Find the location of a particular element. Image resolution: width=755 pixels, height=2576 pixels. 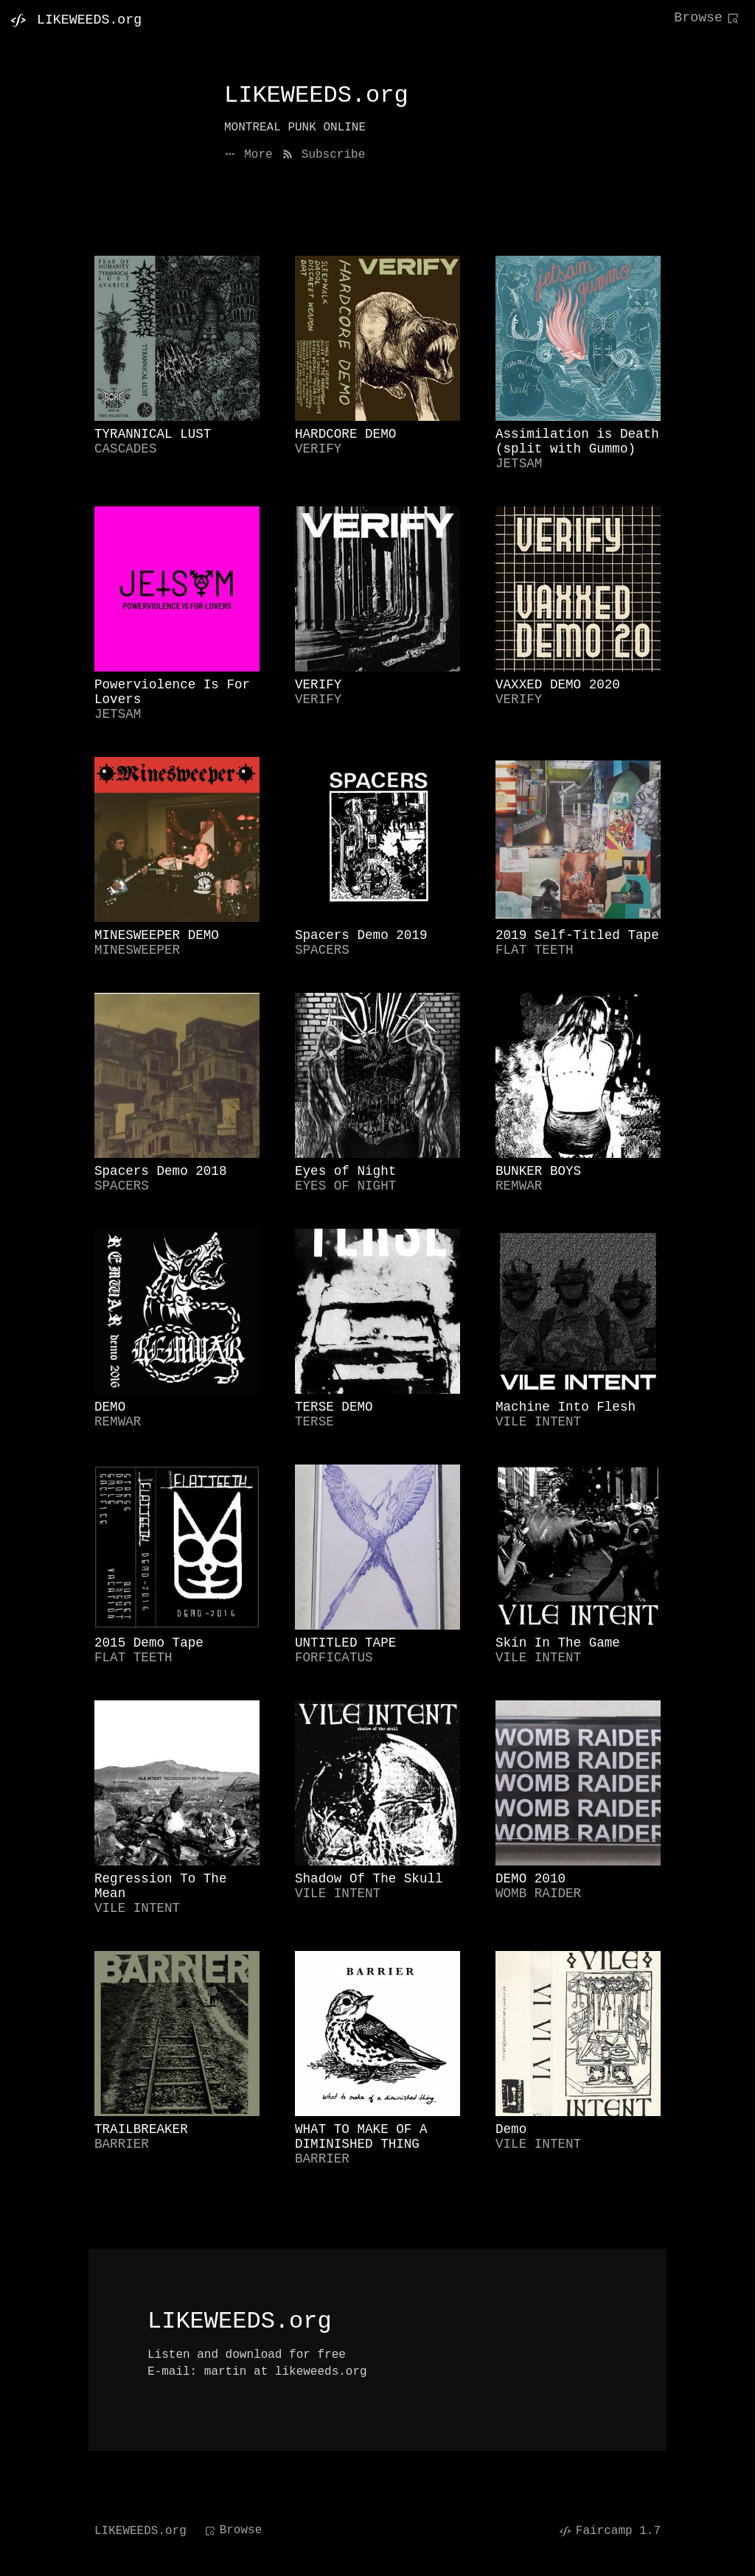

Browse is located at coordinates (707, 18).